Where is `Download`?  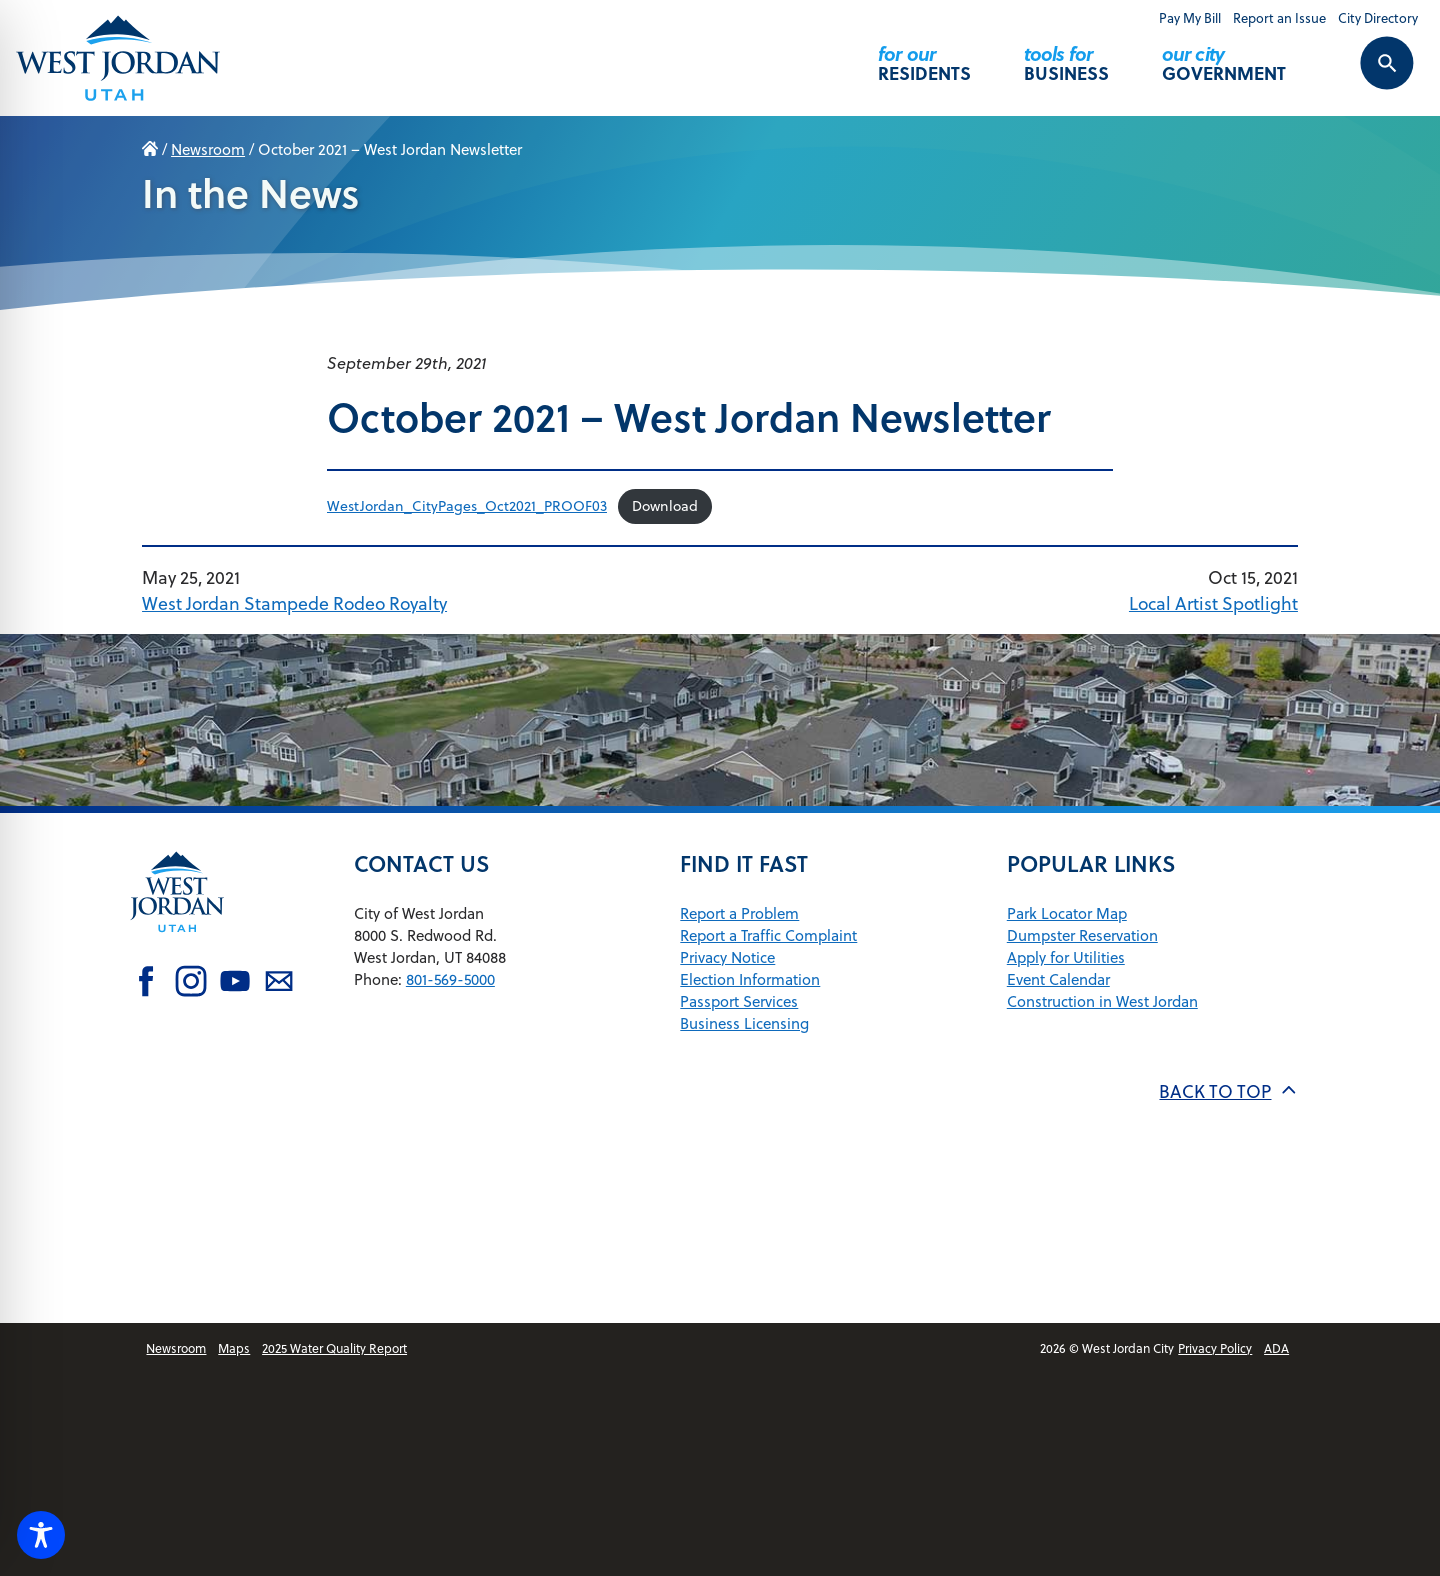 Download is located at coordinates (665, 506).